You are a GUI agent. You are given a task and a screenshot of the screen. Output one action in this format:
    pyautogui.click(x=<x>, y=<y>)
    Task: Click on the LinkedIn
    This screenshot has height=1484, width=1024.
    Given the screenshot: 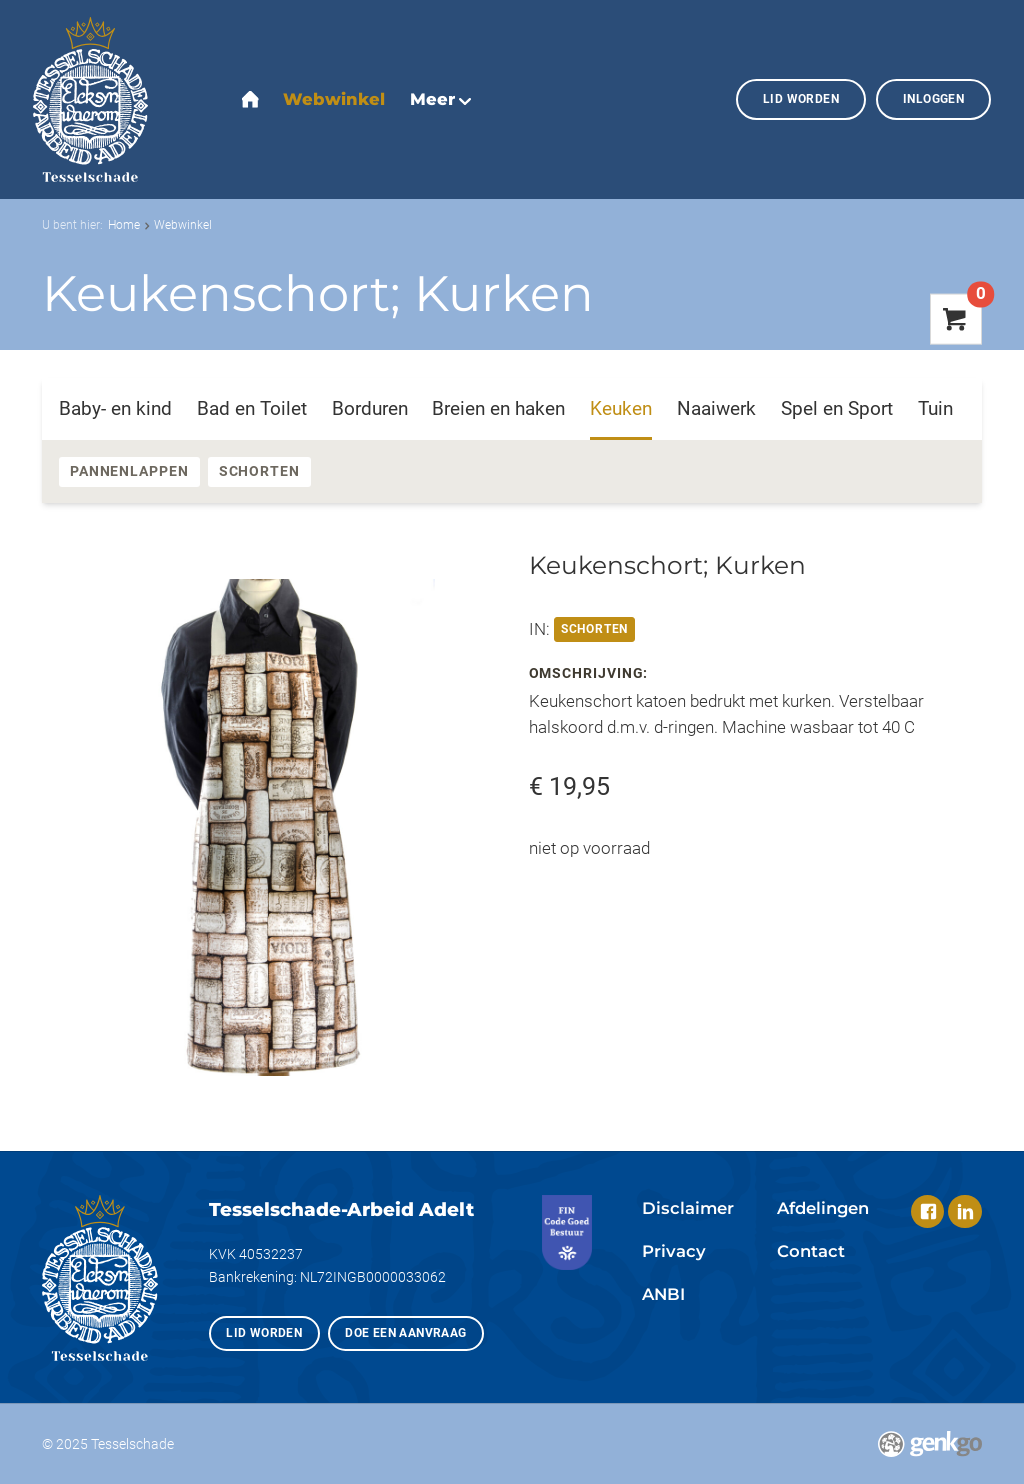 What is the action you would take?
    pyautogui.click(x=964, y=1211)
    